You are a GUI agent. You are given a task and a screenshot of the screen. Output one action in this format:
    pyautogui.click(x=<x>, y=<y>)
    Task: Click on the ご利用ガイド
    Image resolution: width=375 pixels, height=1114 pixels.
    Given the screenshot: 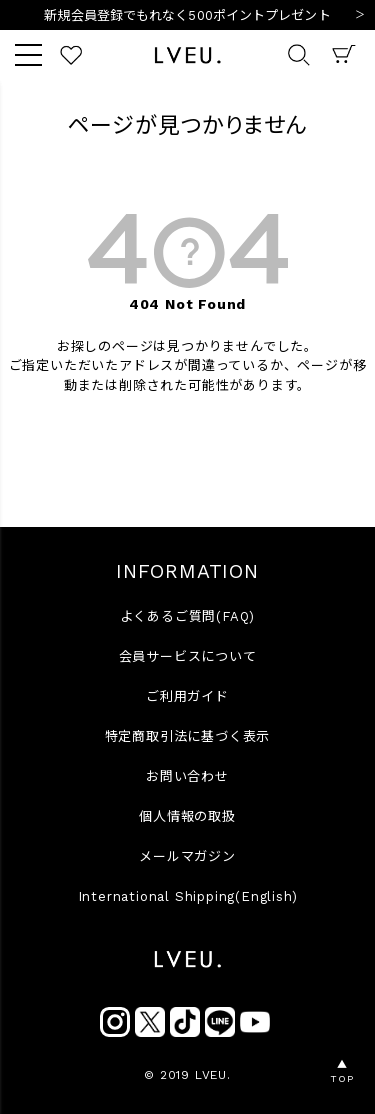 What is the action you would take?
    pyautogui.click(x=187, y=696)
    